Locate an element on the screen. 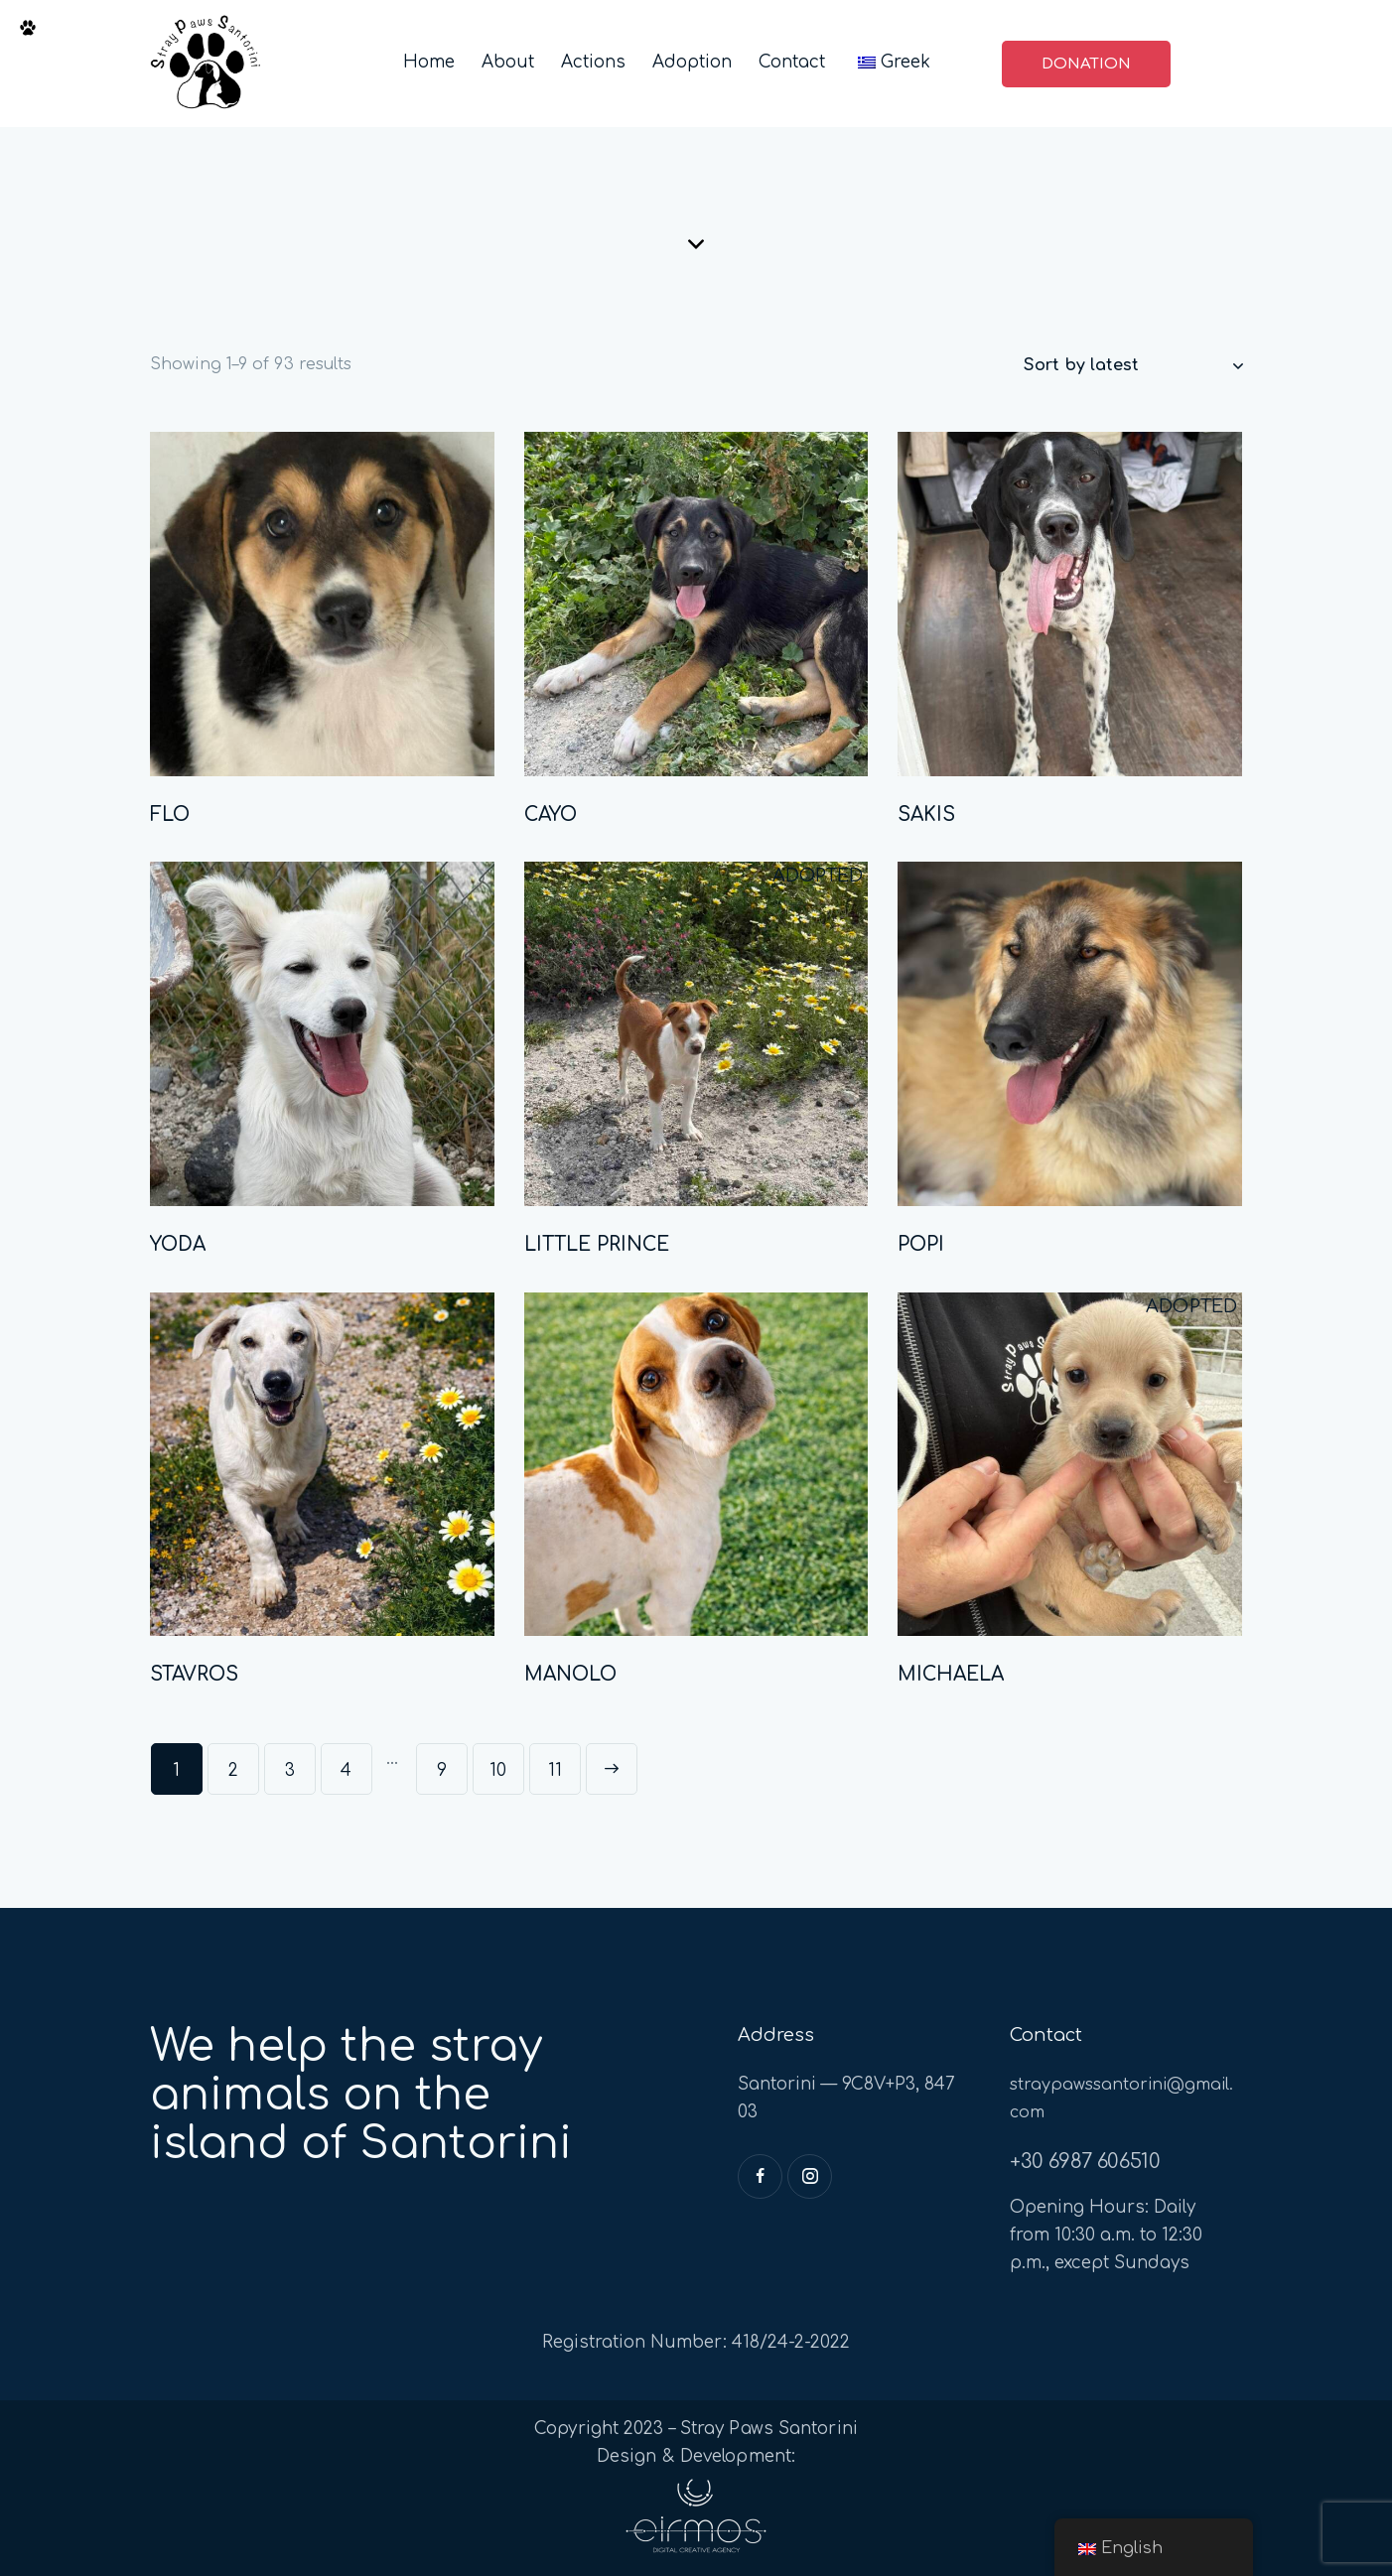  LITTLE PRINCE is located at coordinates (596, 1244).